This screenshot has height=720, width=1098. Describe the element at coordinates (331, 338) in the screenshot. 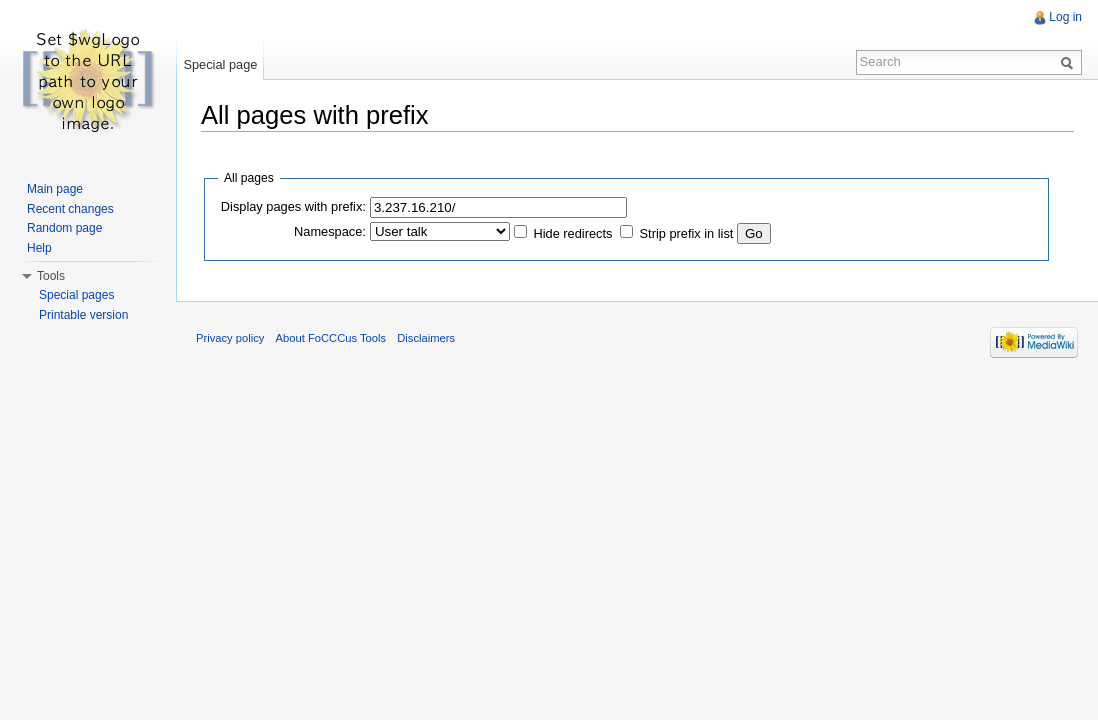

I see `About FoCCCus Tools` at that location.